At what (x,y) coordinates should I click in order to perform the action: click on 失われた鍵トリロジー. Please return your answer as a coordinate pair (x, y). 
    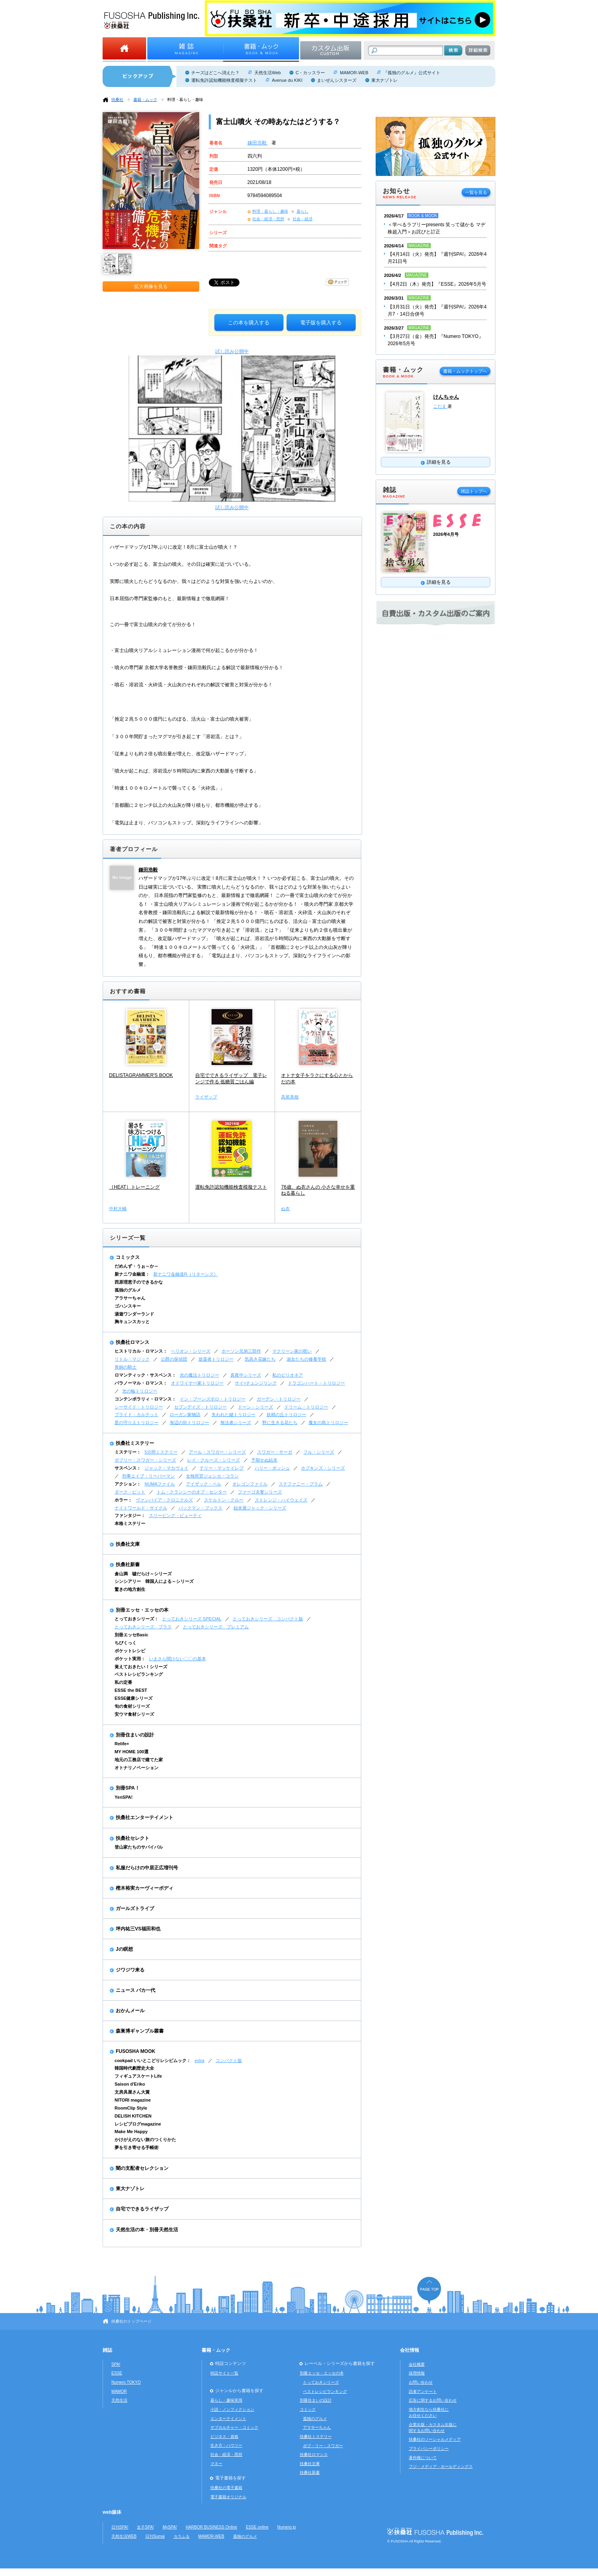
    Looking at the image, I should click on (233, 1414).